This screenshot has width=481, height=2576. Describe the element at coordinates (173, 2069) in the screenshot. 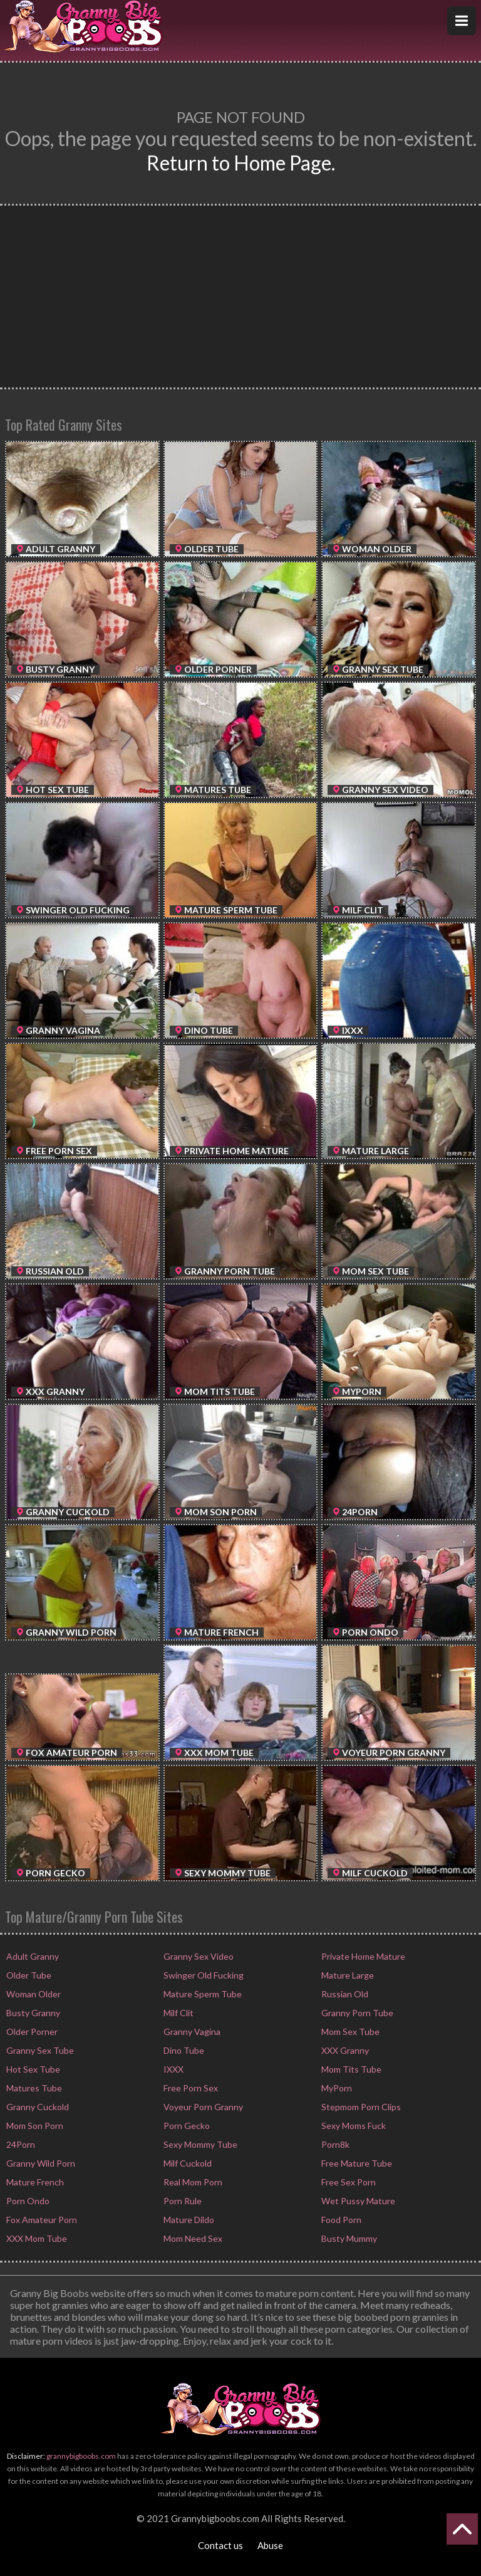

I see `IXXX` at that location.